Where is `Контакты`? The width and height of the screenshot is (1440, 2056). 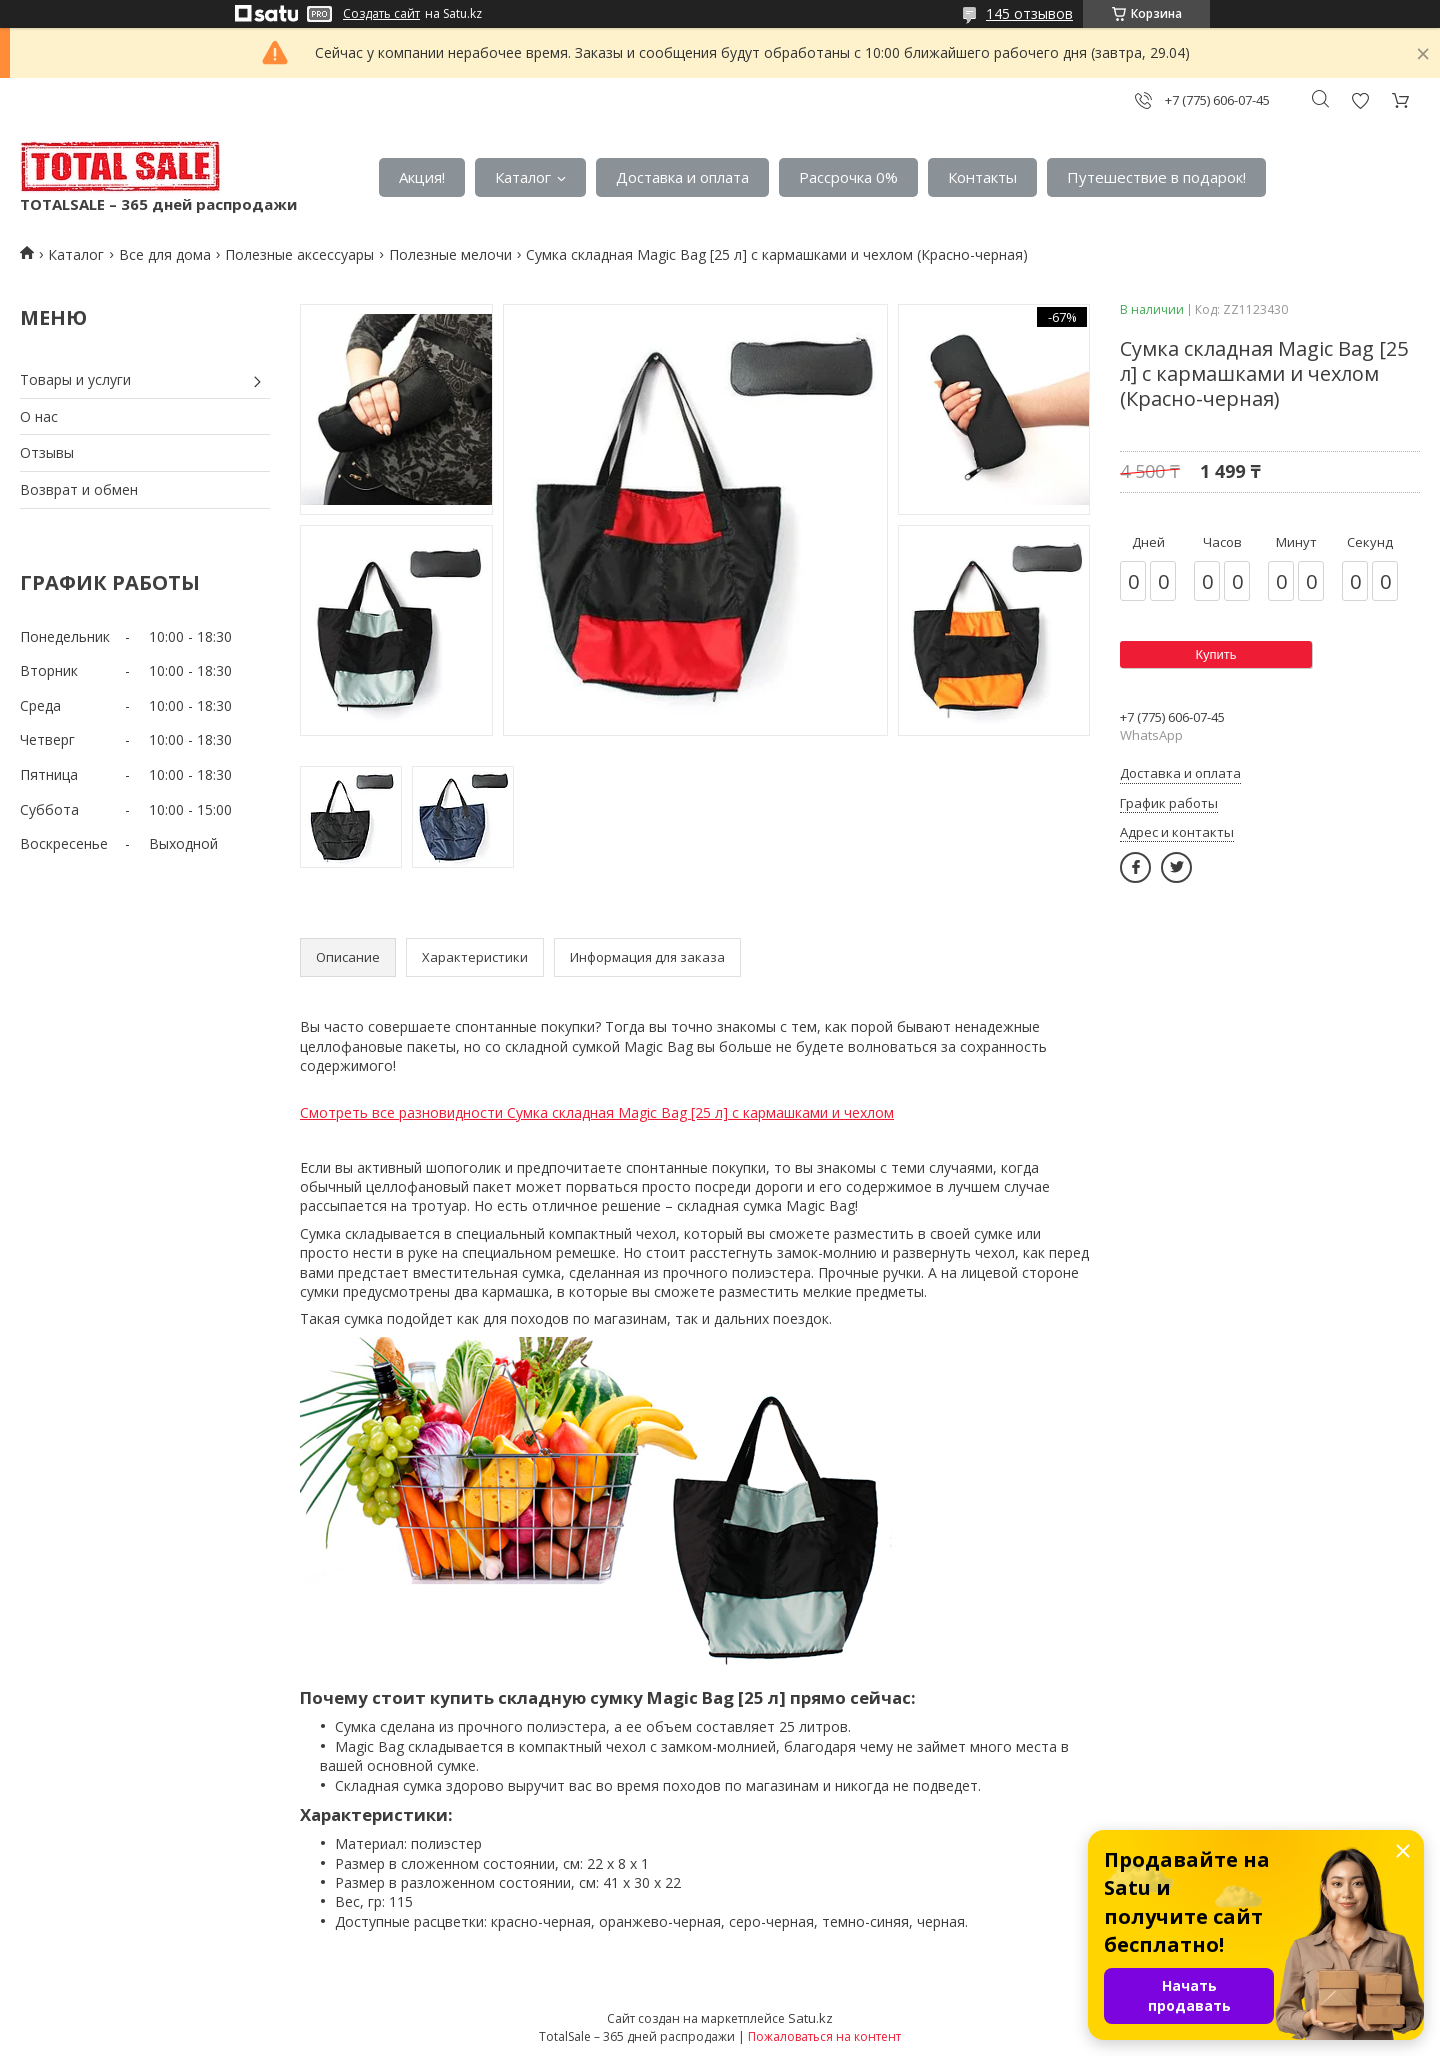
Контакты is located at coordinates (982, 177).